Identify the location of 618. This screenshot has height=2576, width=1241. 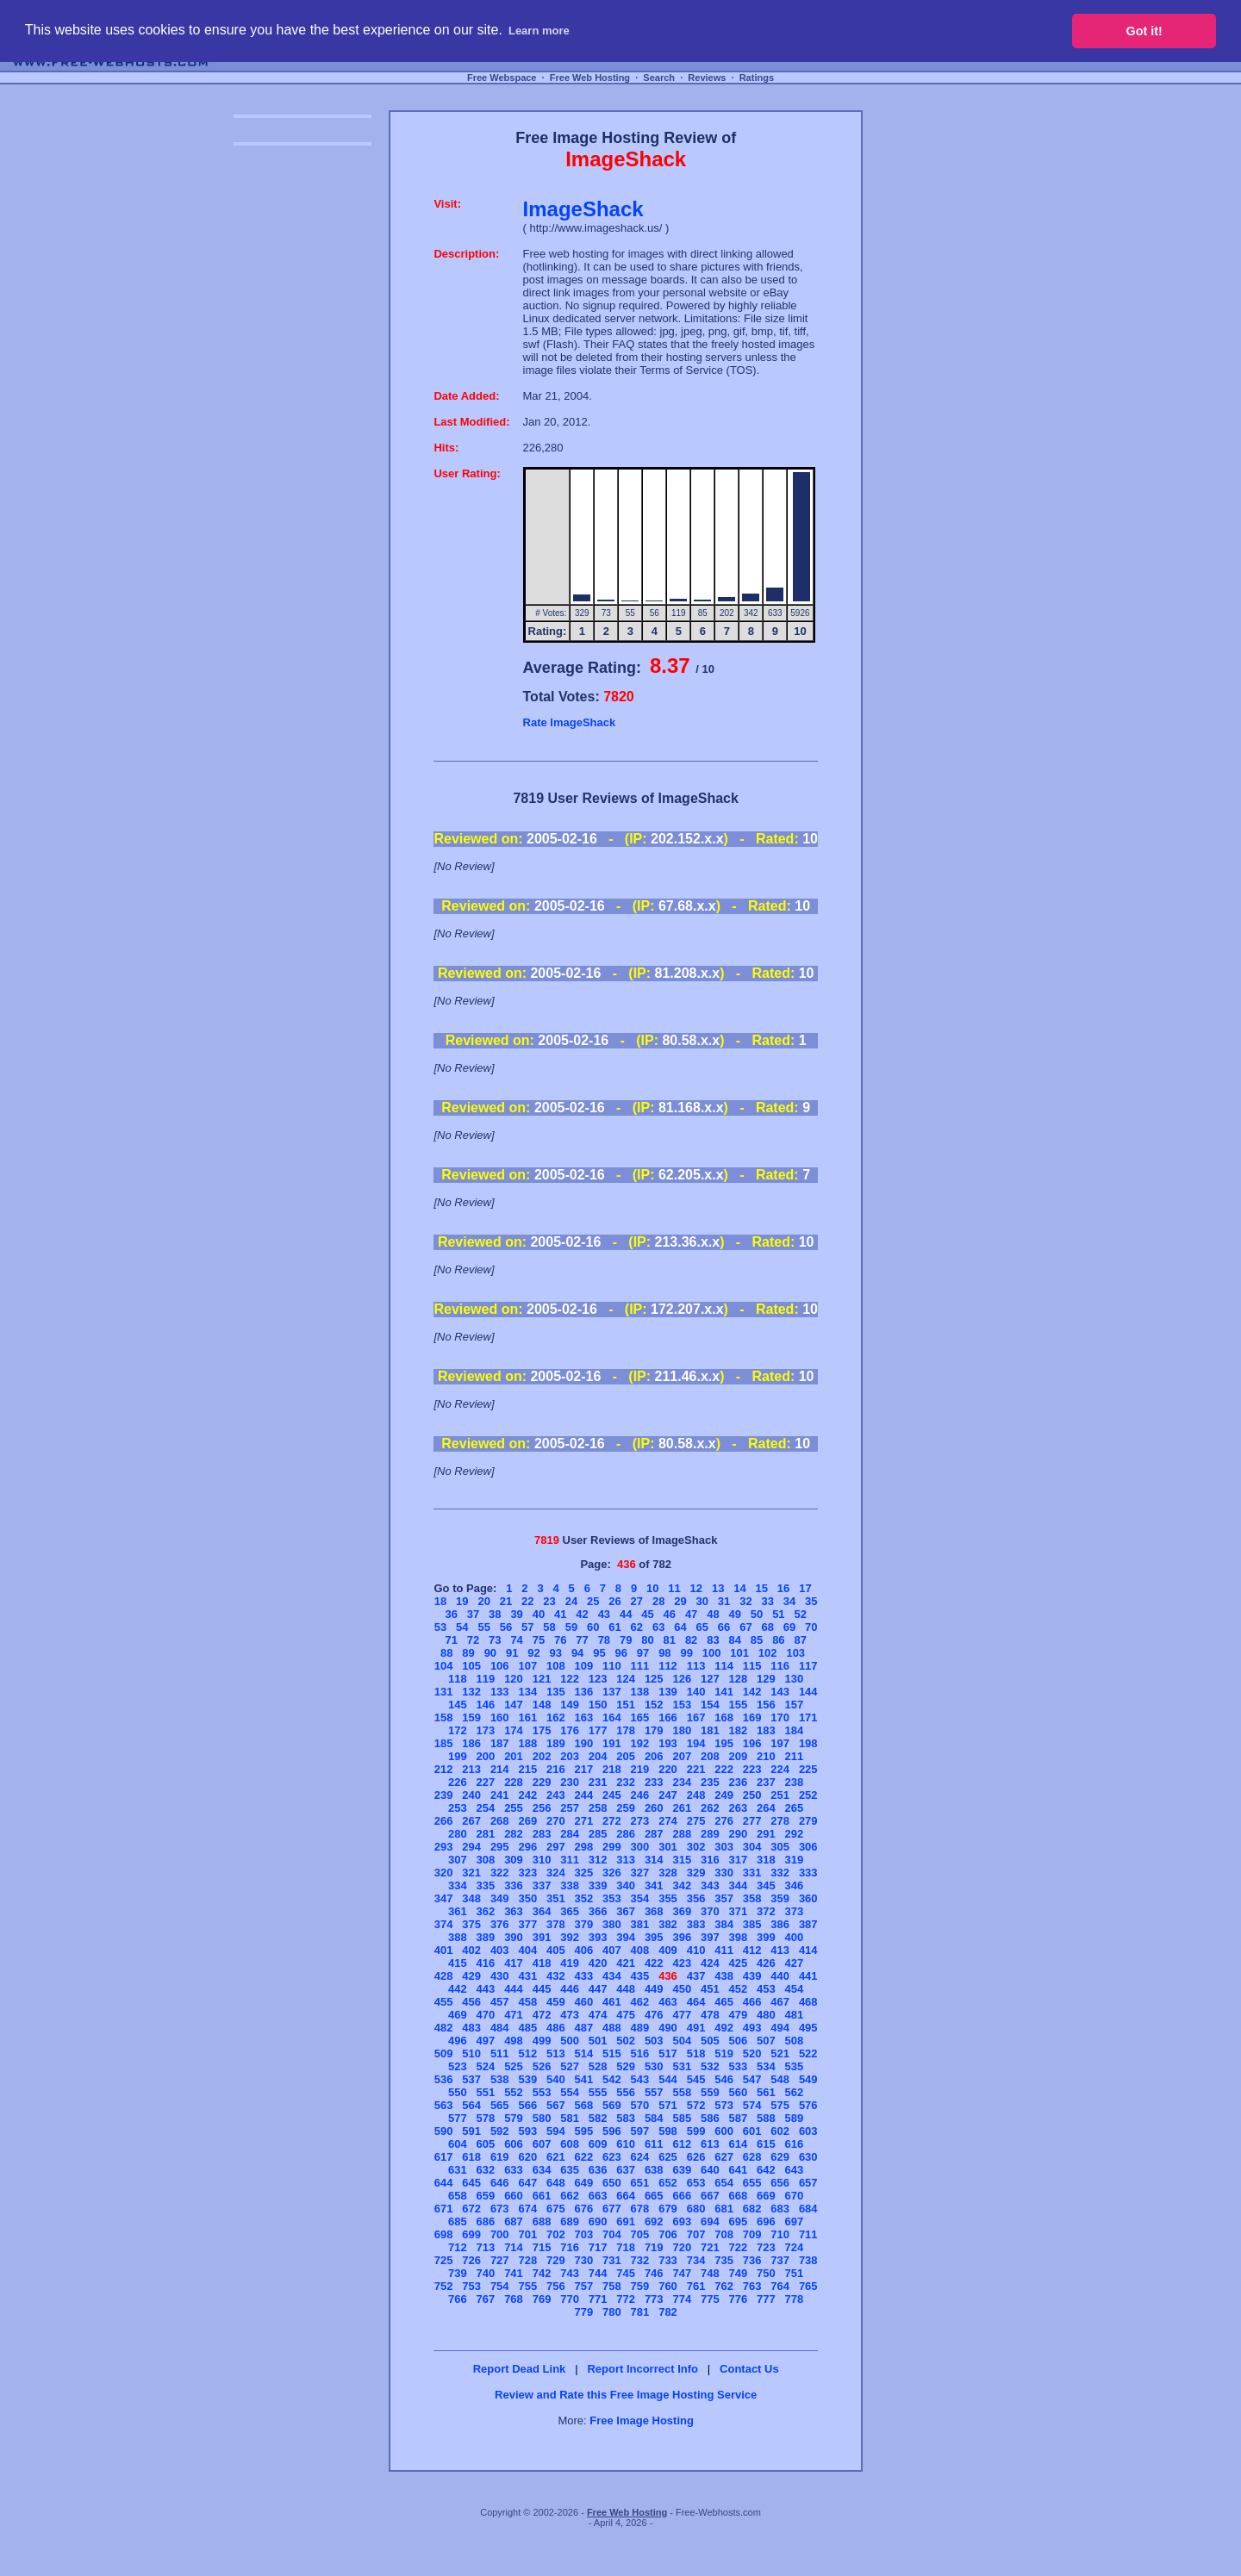
(471, 2156).